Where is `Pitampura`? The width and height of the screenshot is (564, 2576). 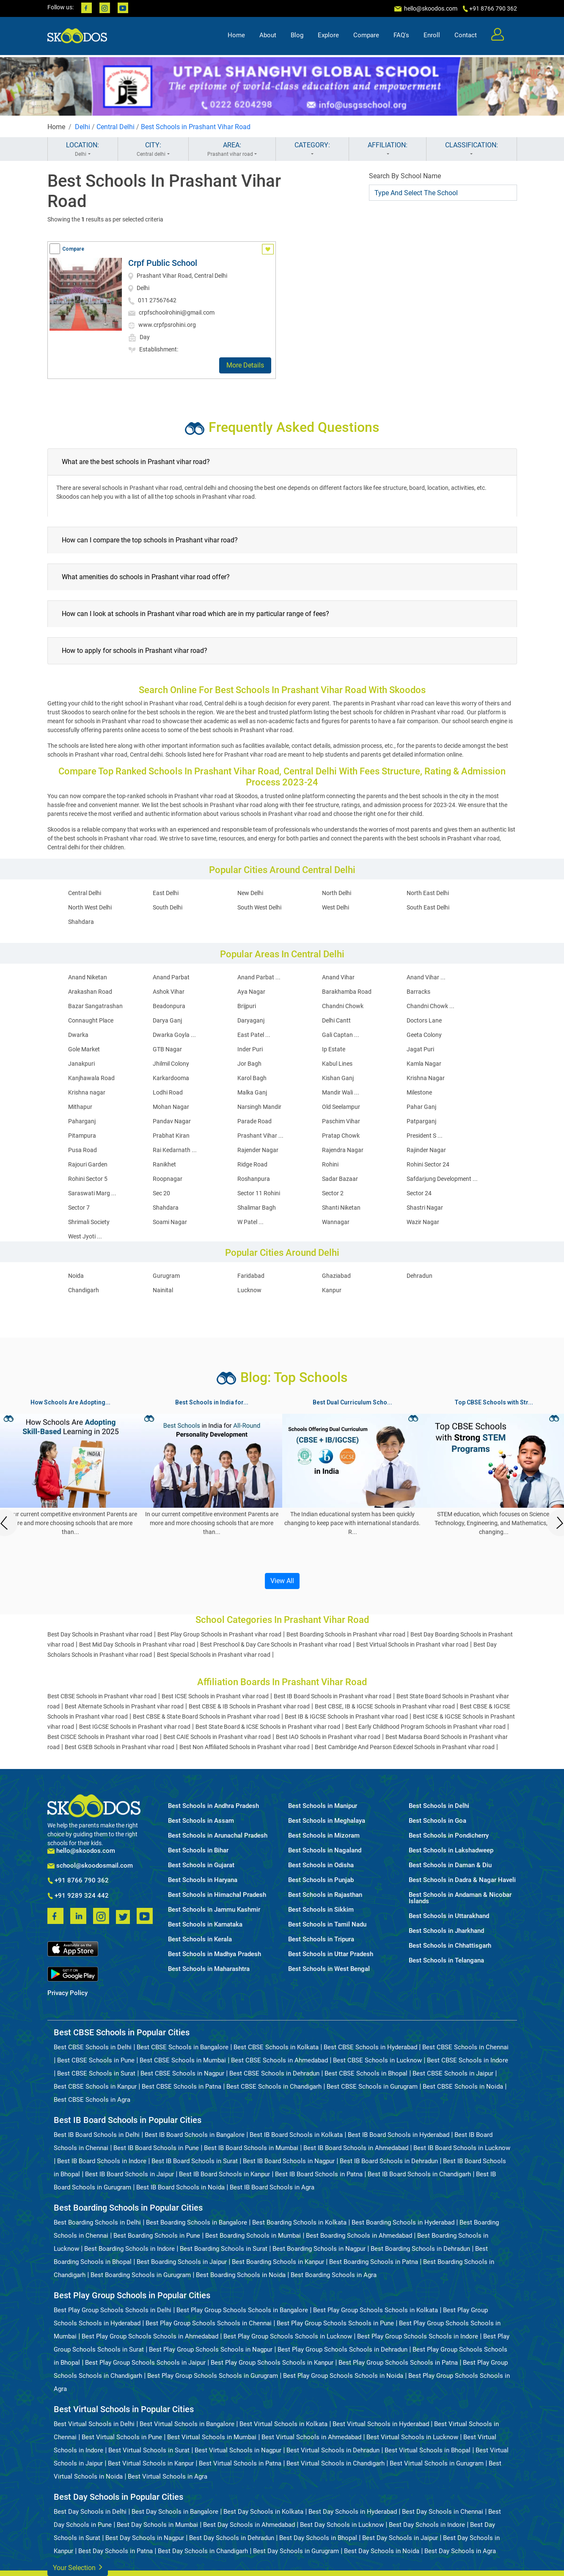 Pitampura is located at coordinates (82, 1135).